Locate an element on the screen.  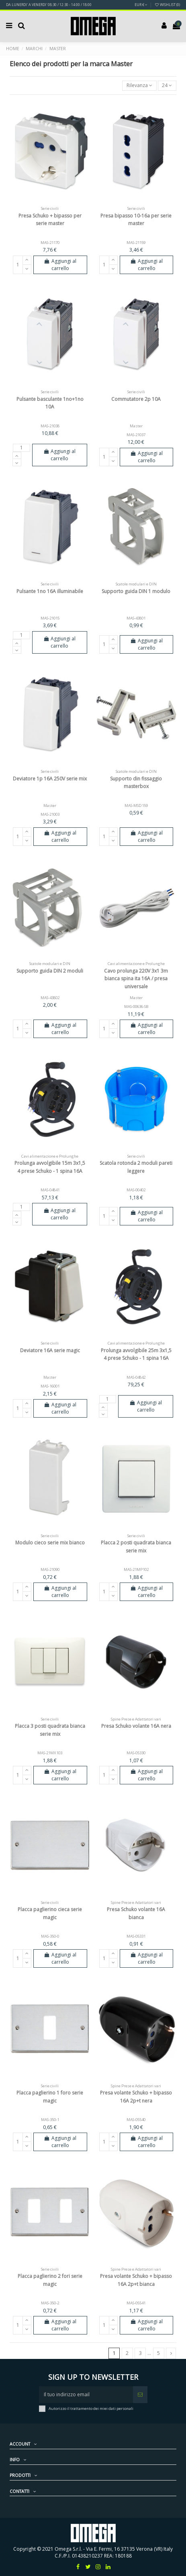
MAS-04841 is located at coordinates (50, 1190).